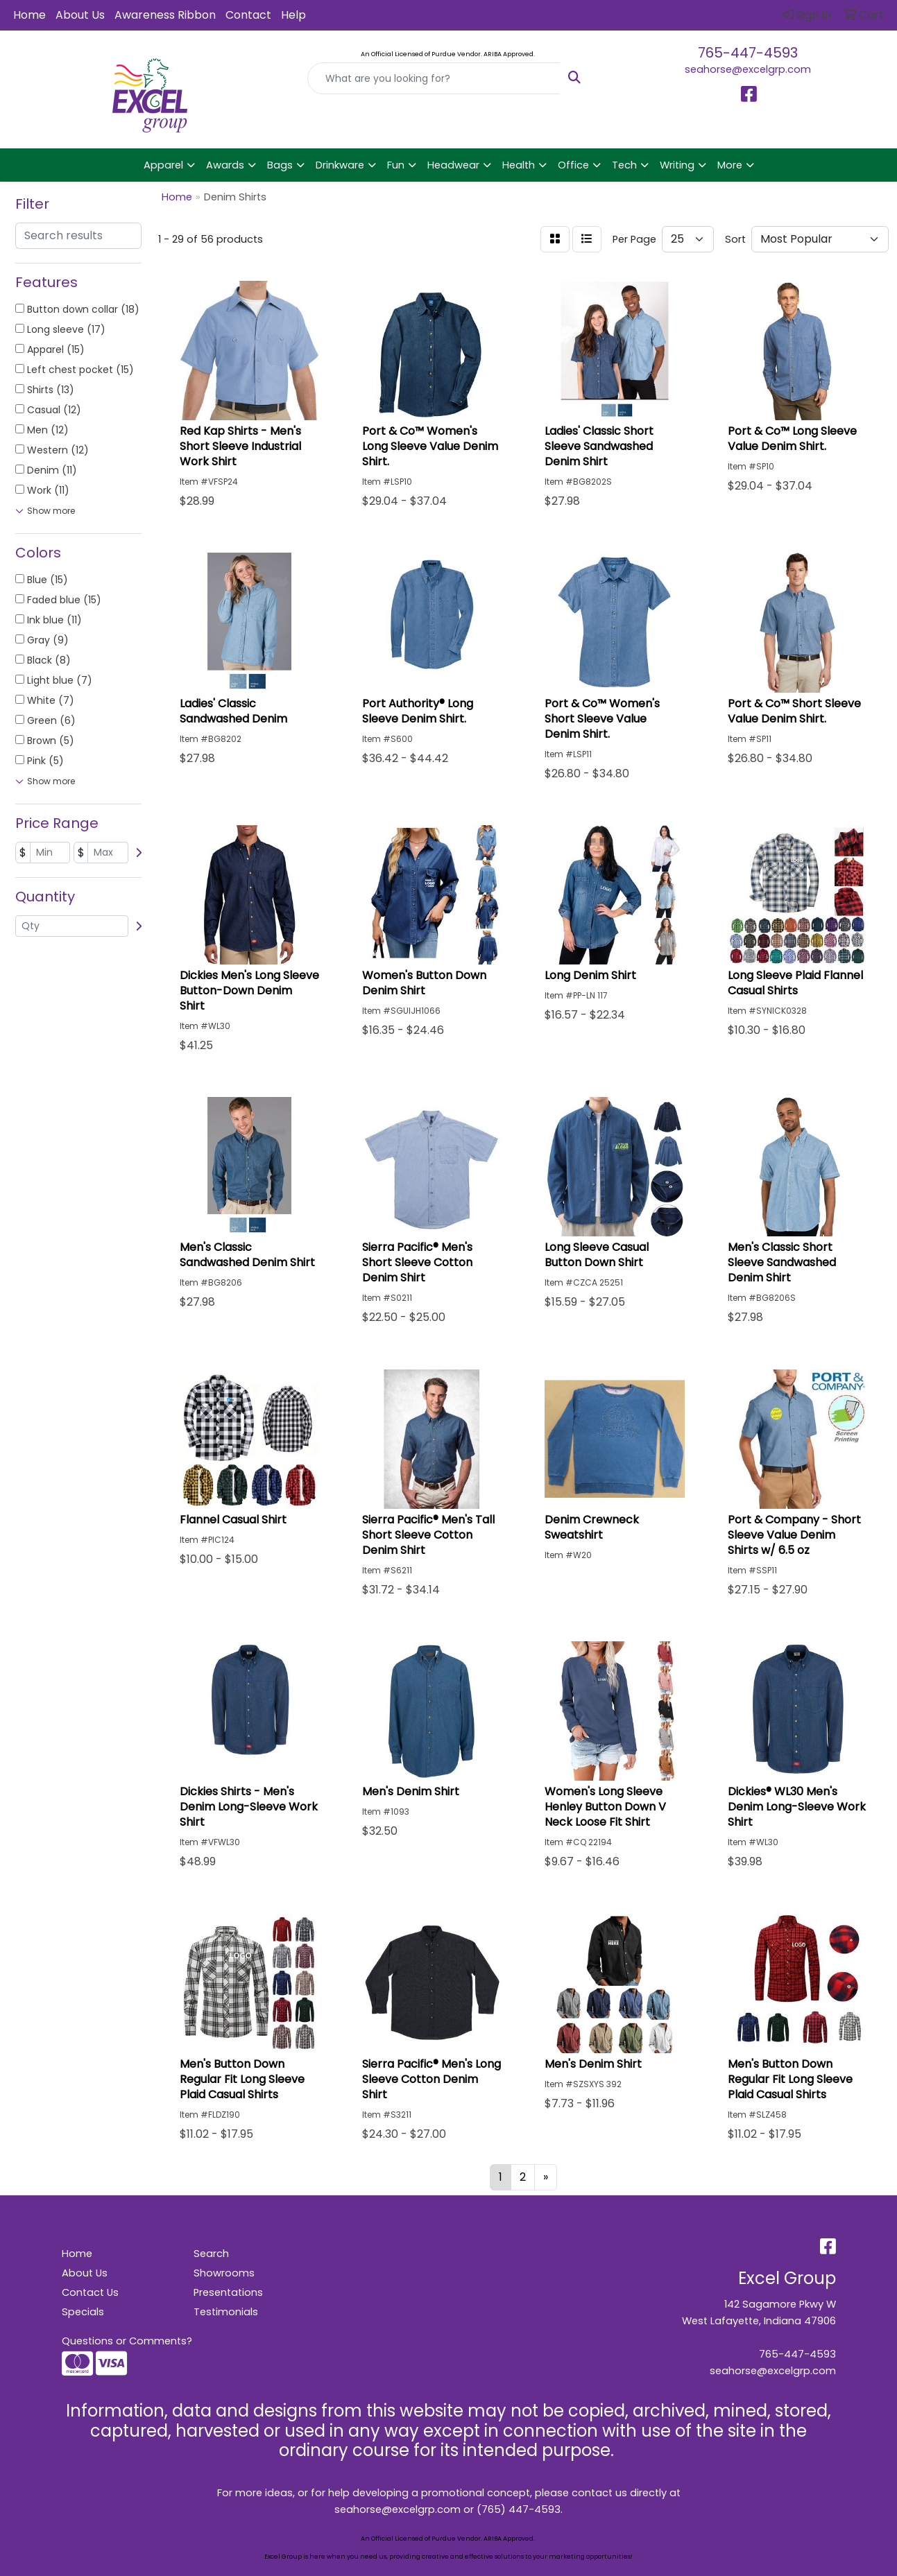 The height and width of the screenshot is (2576, 897). Describe the element at coordinates (90, 2292) in the screenshot. I see `Contact Us` at that location.